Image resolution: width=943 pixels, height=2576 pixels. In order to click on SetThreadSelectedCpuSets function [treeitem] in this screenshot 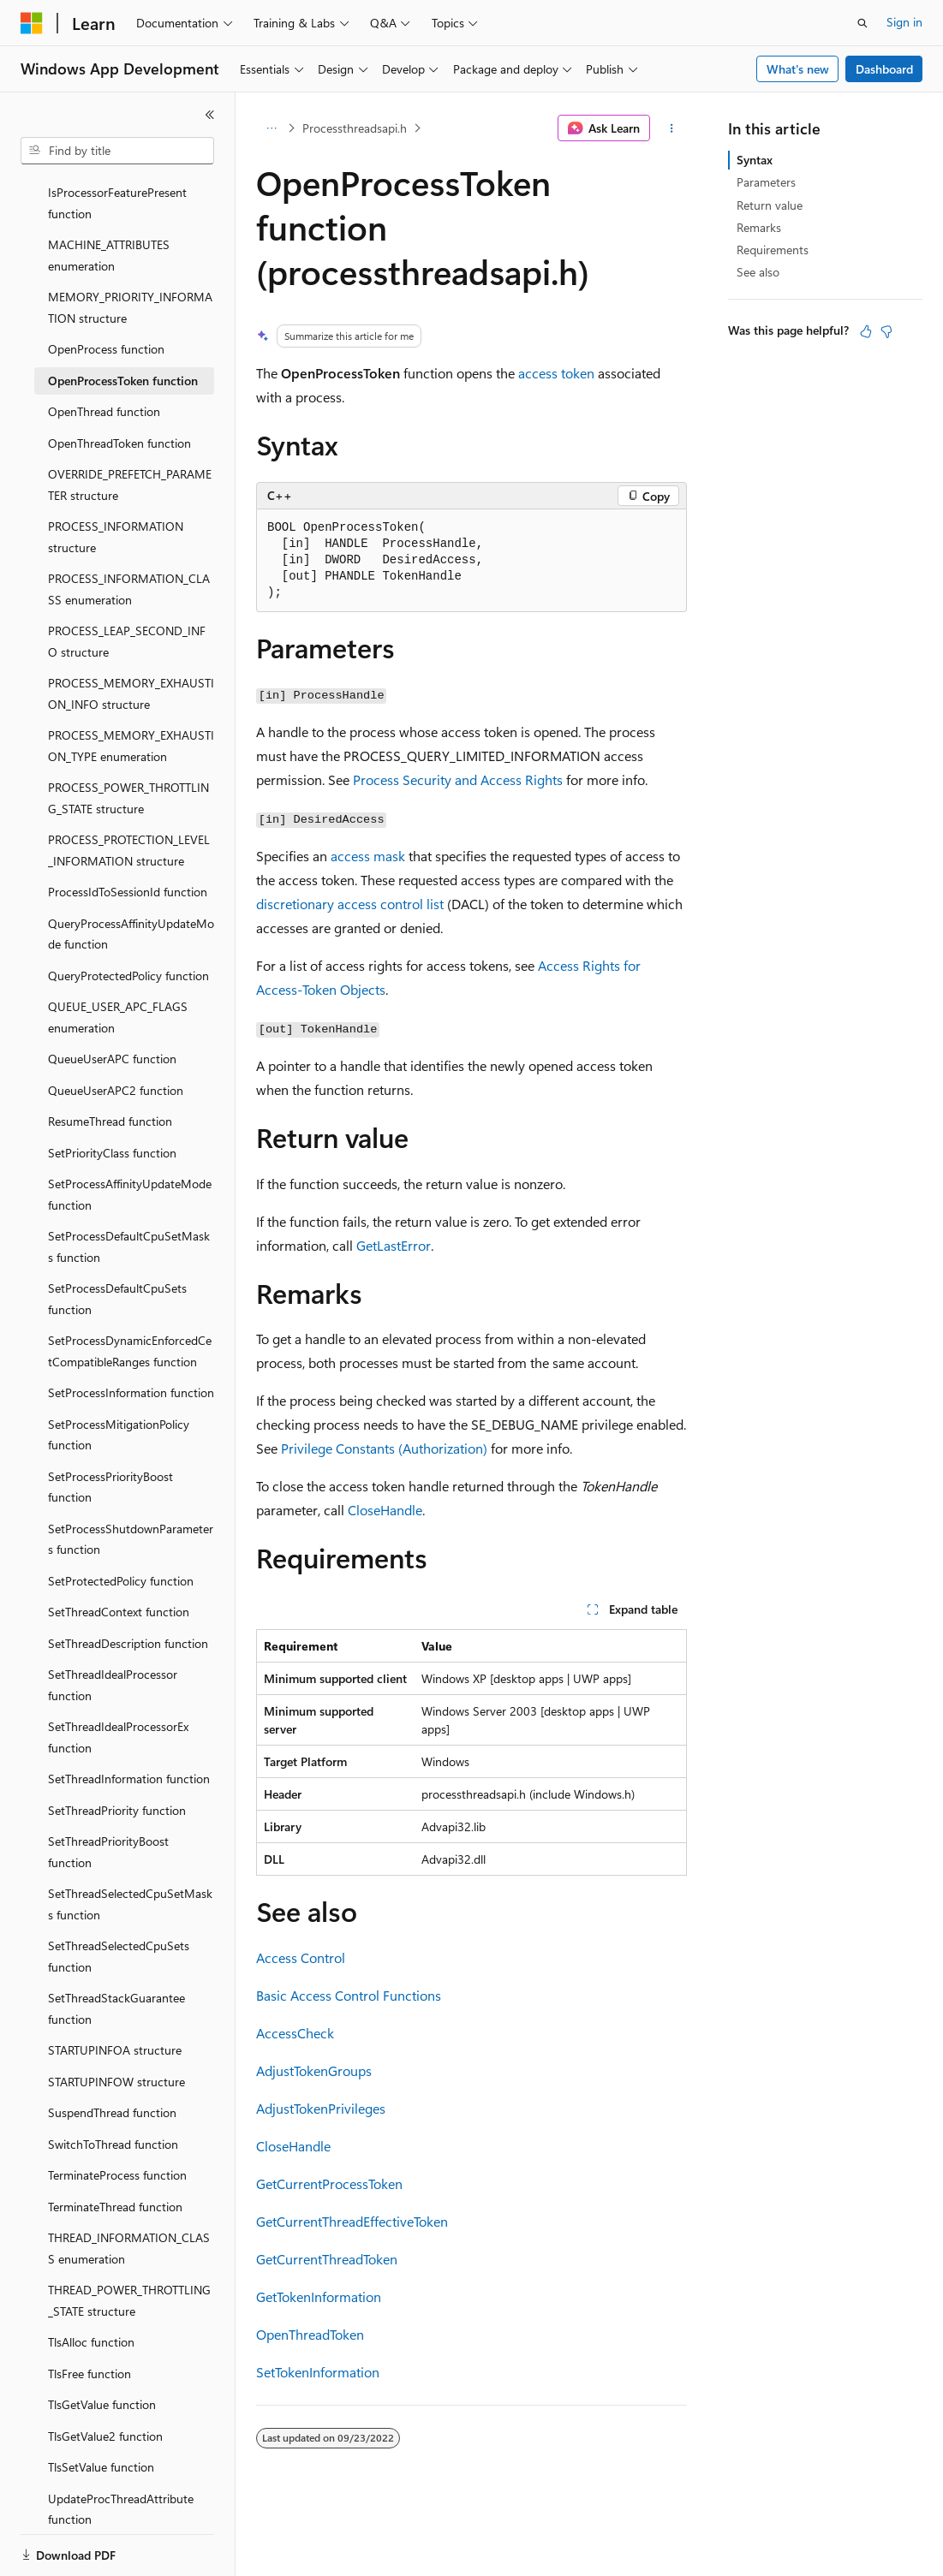, I will do `click(118, 1897)`.